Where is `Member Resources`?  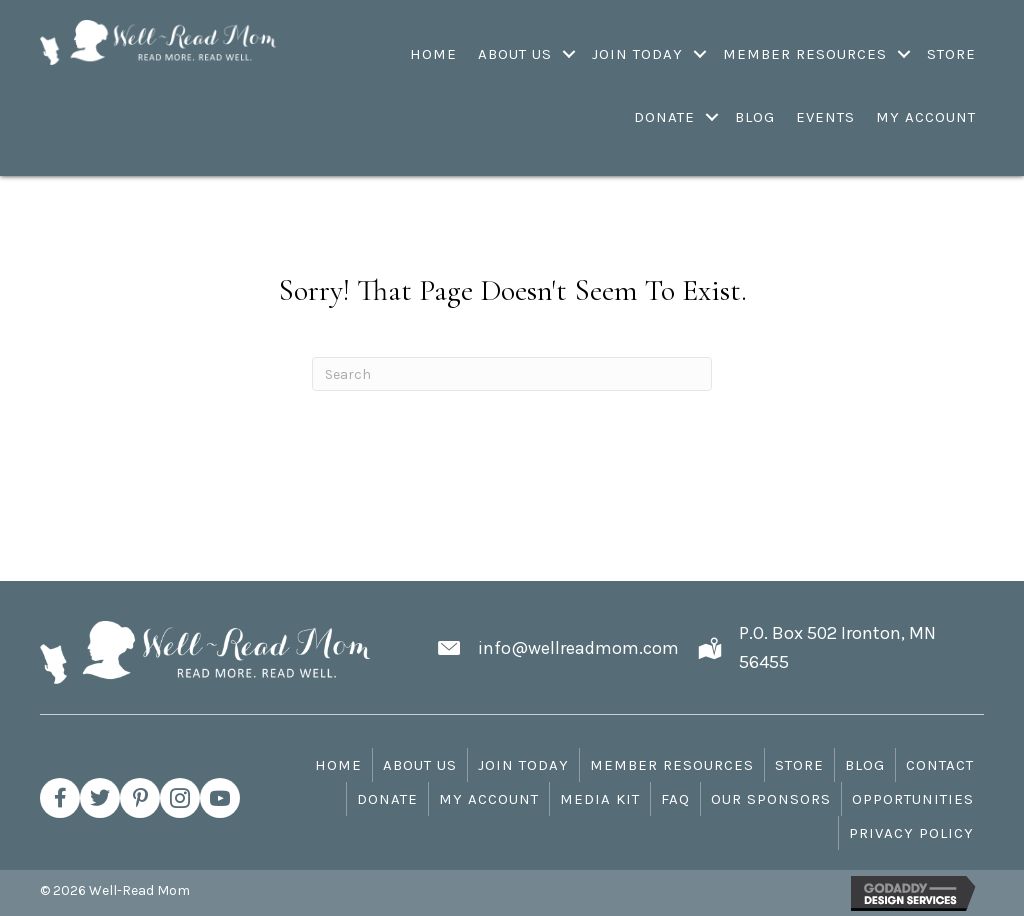
Member Resources is located at coordinates (672, 765).